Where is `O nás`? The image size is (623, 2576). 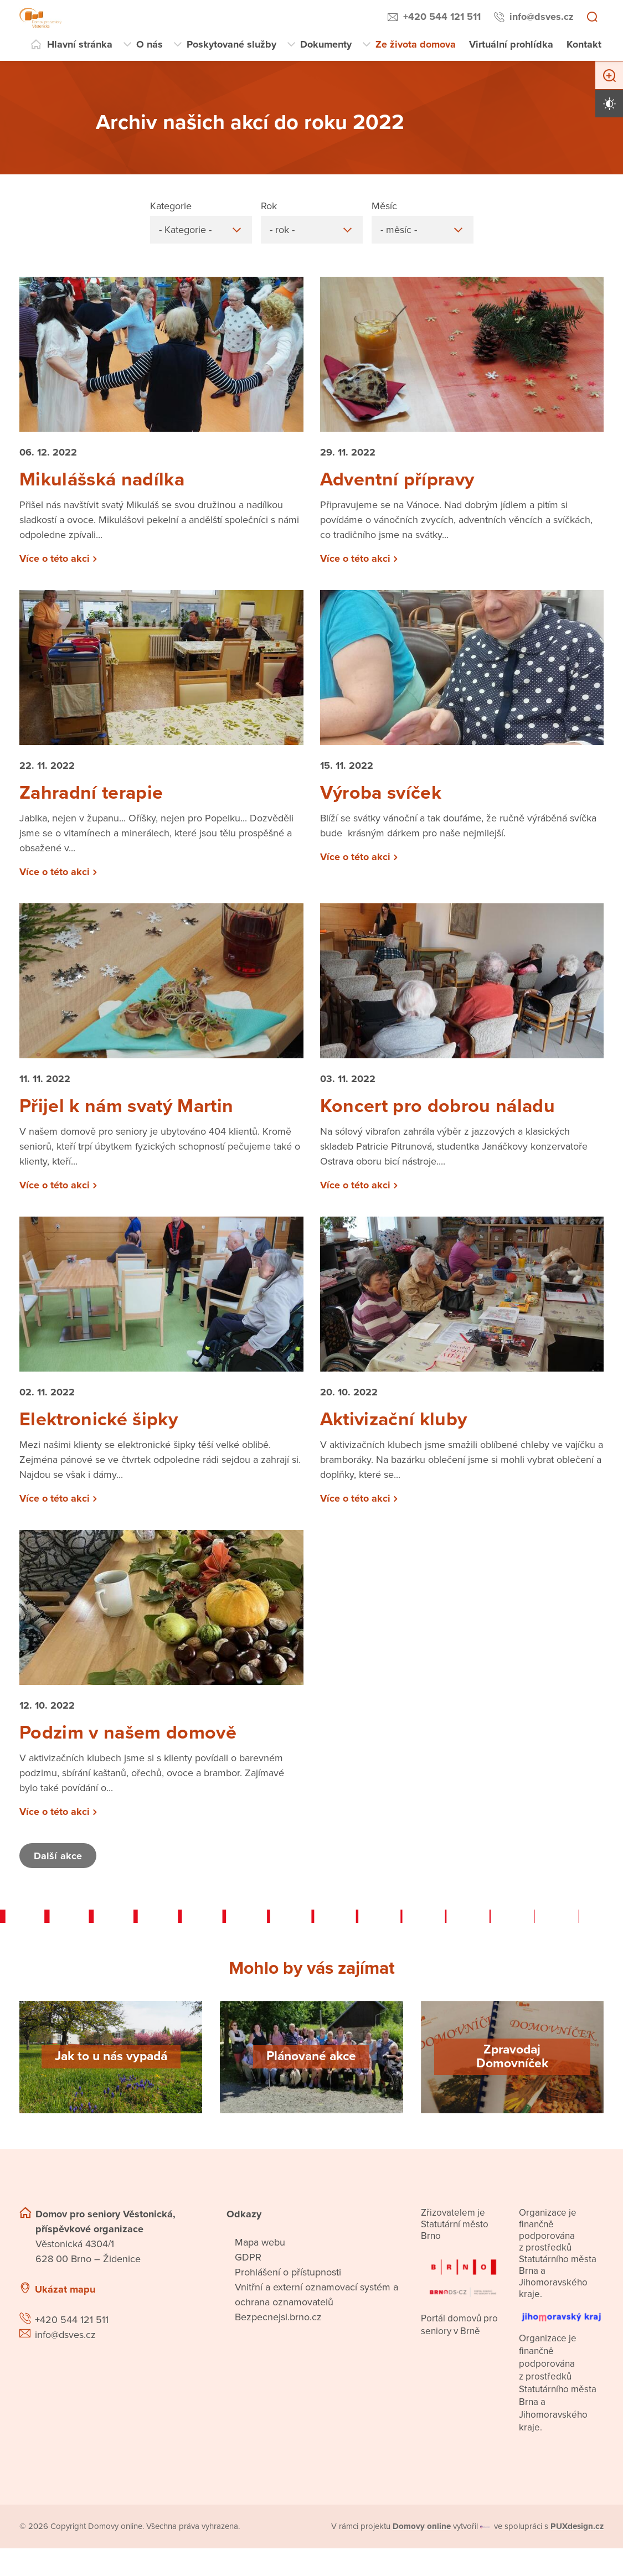 O nás is located at coordinates (149, 44).